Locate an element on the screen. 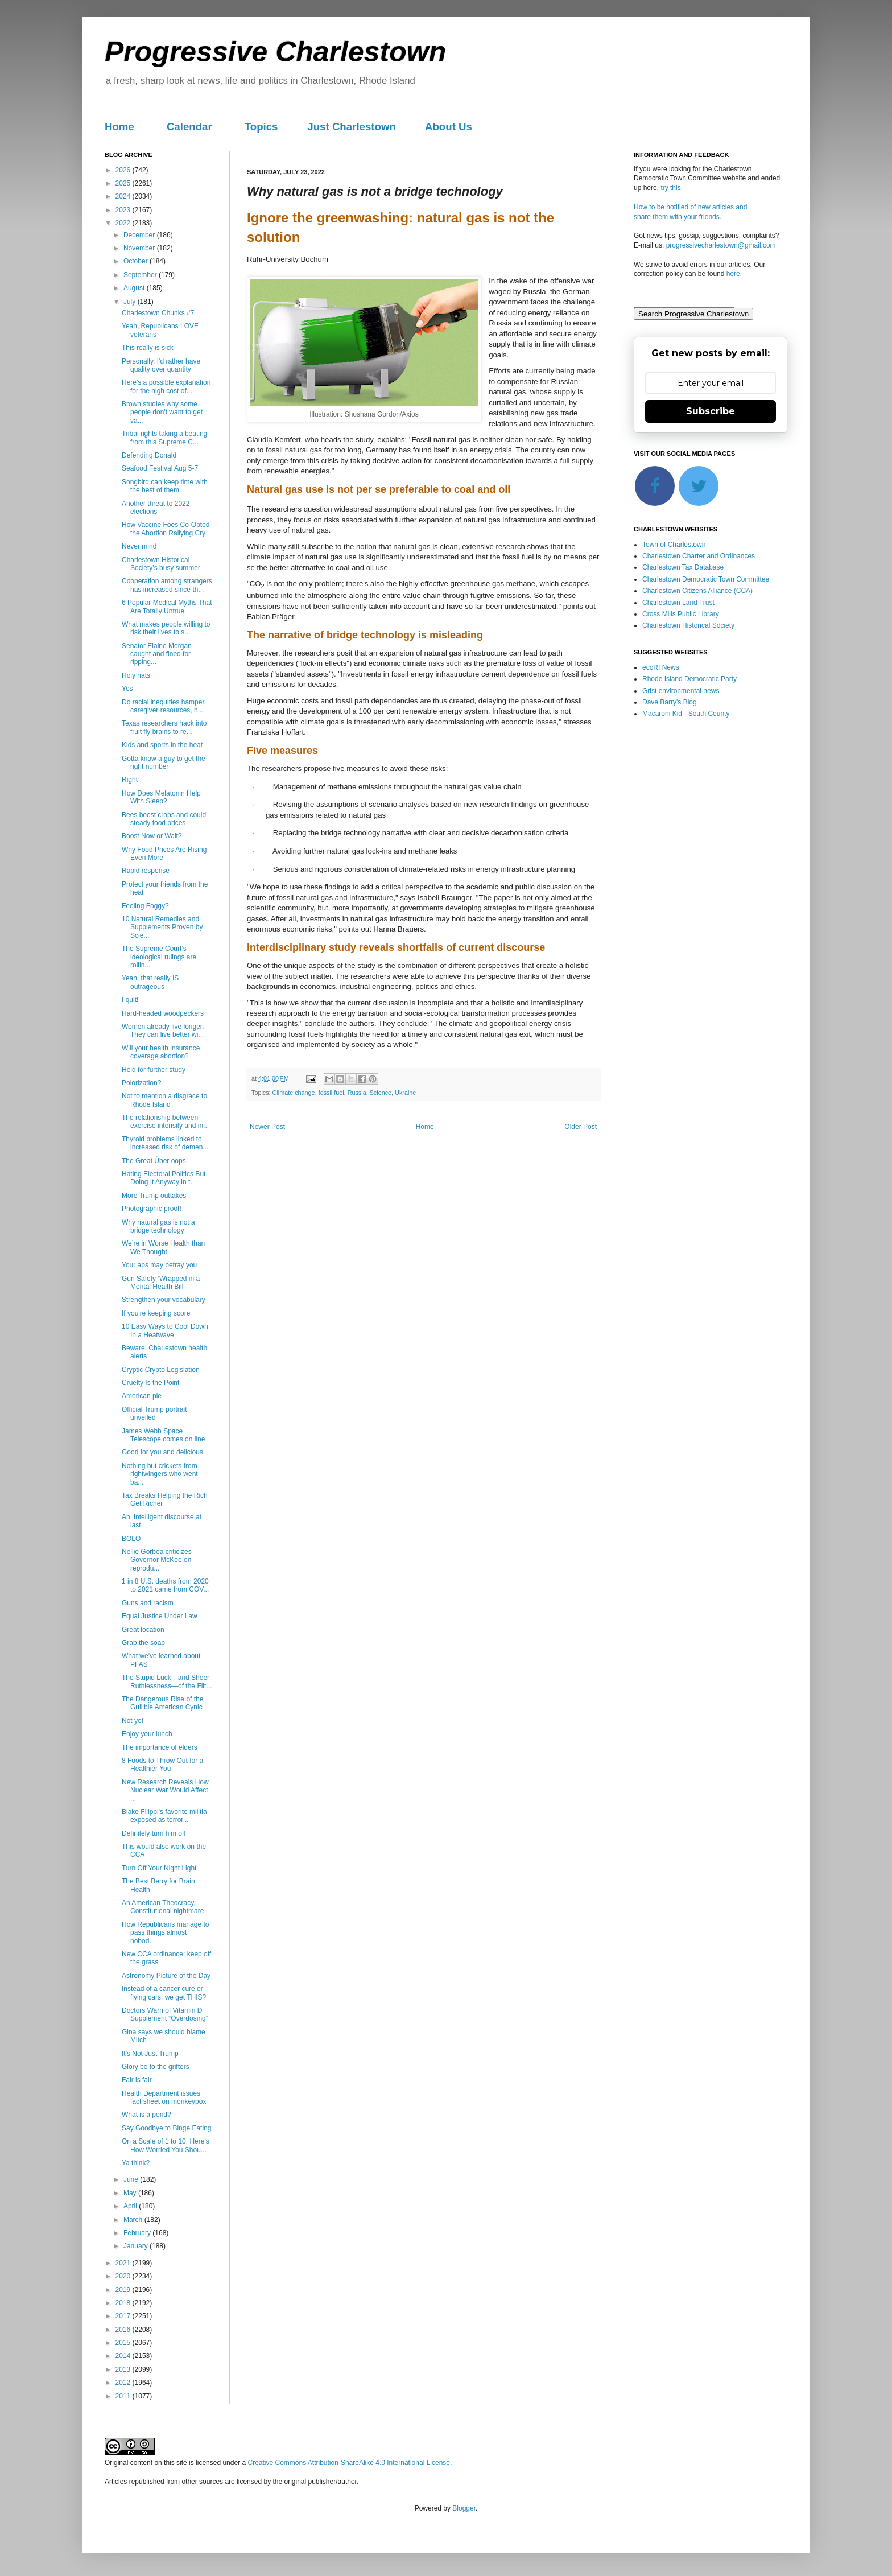  Astronomy Picture of the Day is located at coordinates (166, 1976).